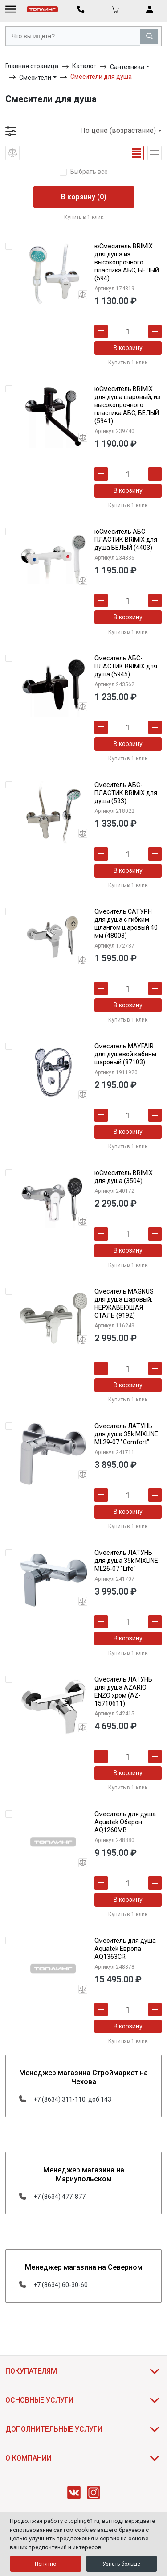  Describe the element at coordinates (125, 1054) in the screenshot. I see `Смеситель MAYFAIR для душевой кабины шаровый (87103)` at that location.